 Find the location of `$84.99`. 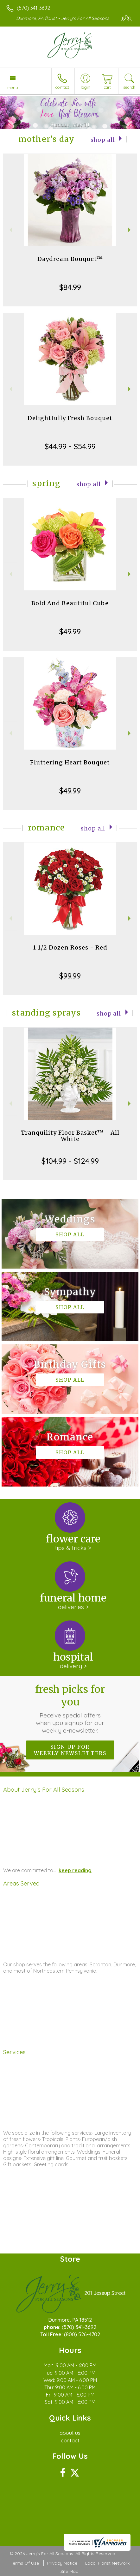

$84.99 is located at coordinates (70, 287).